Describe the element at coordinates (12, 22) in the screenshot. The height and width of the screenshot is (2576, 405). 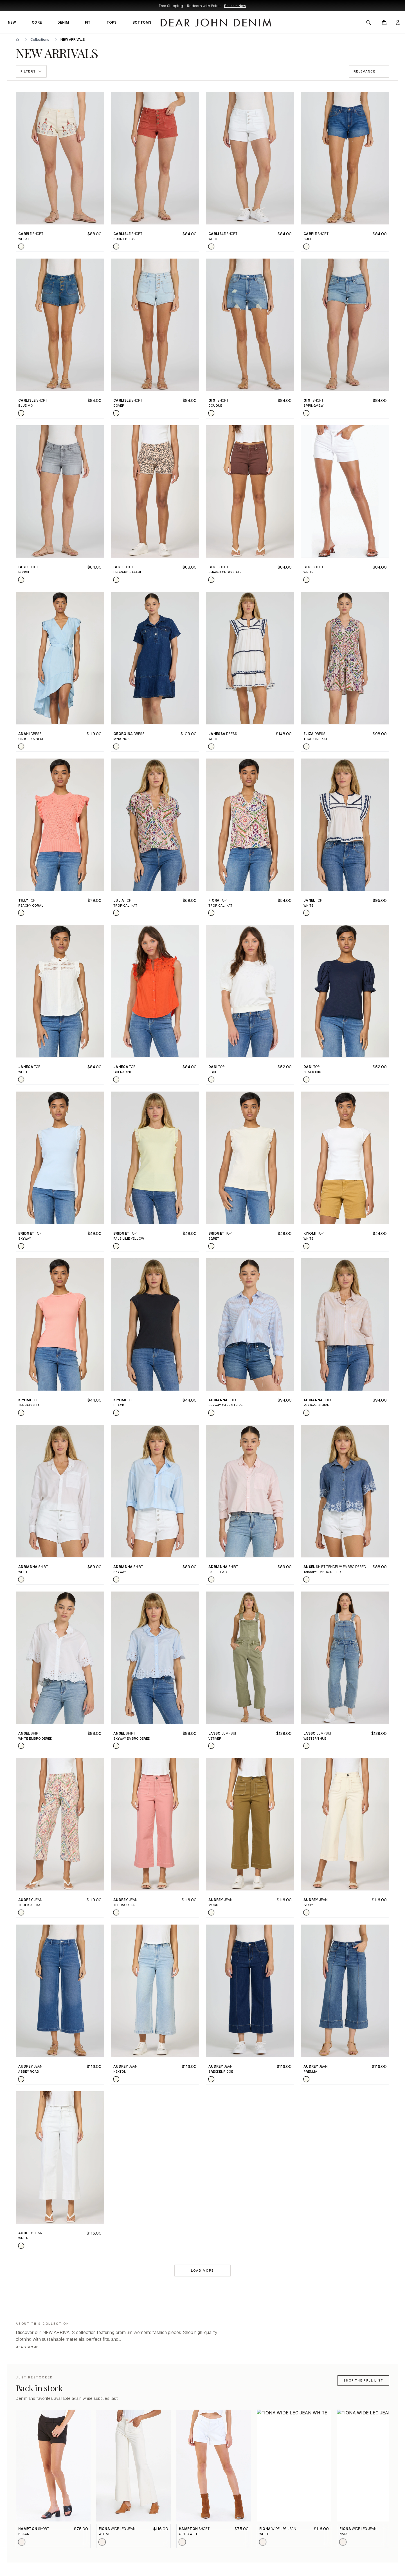
I see `NEW` at that location.